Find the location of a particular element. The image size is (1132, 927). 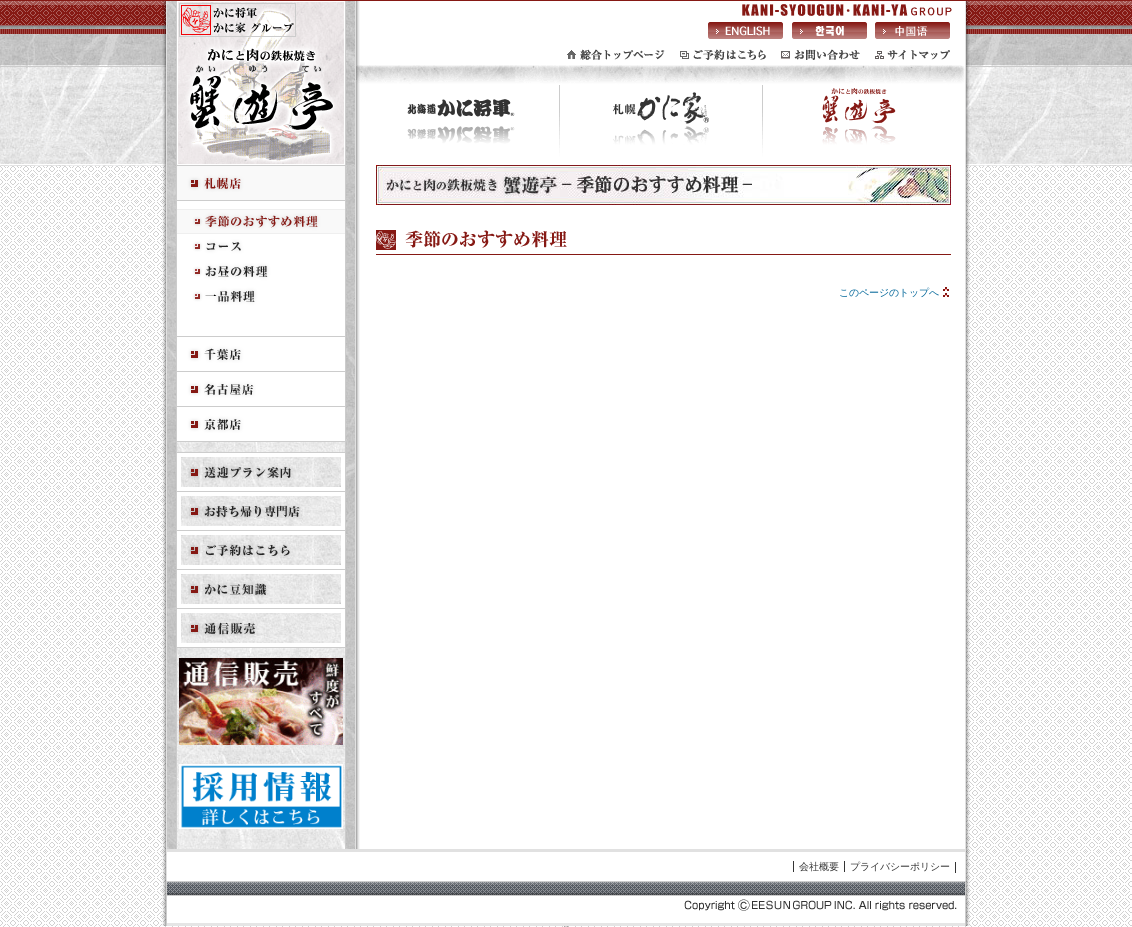

札幌 かに家 is located at coordinates (661, 125).